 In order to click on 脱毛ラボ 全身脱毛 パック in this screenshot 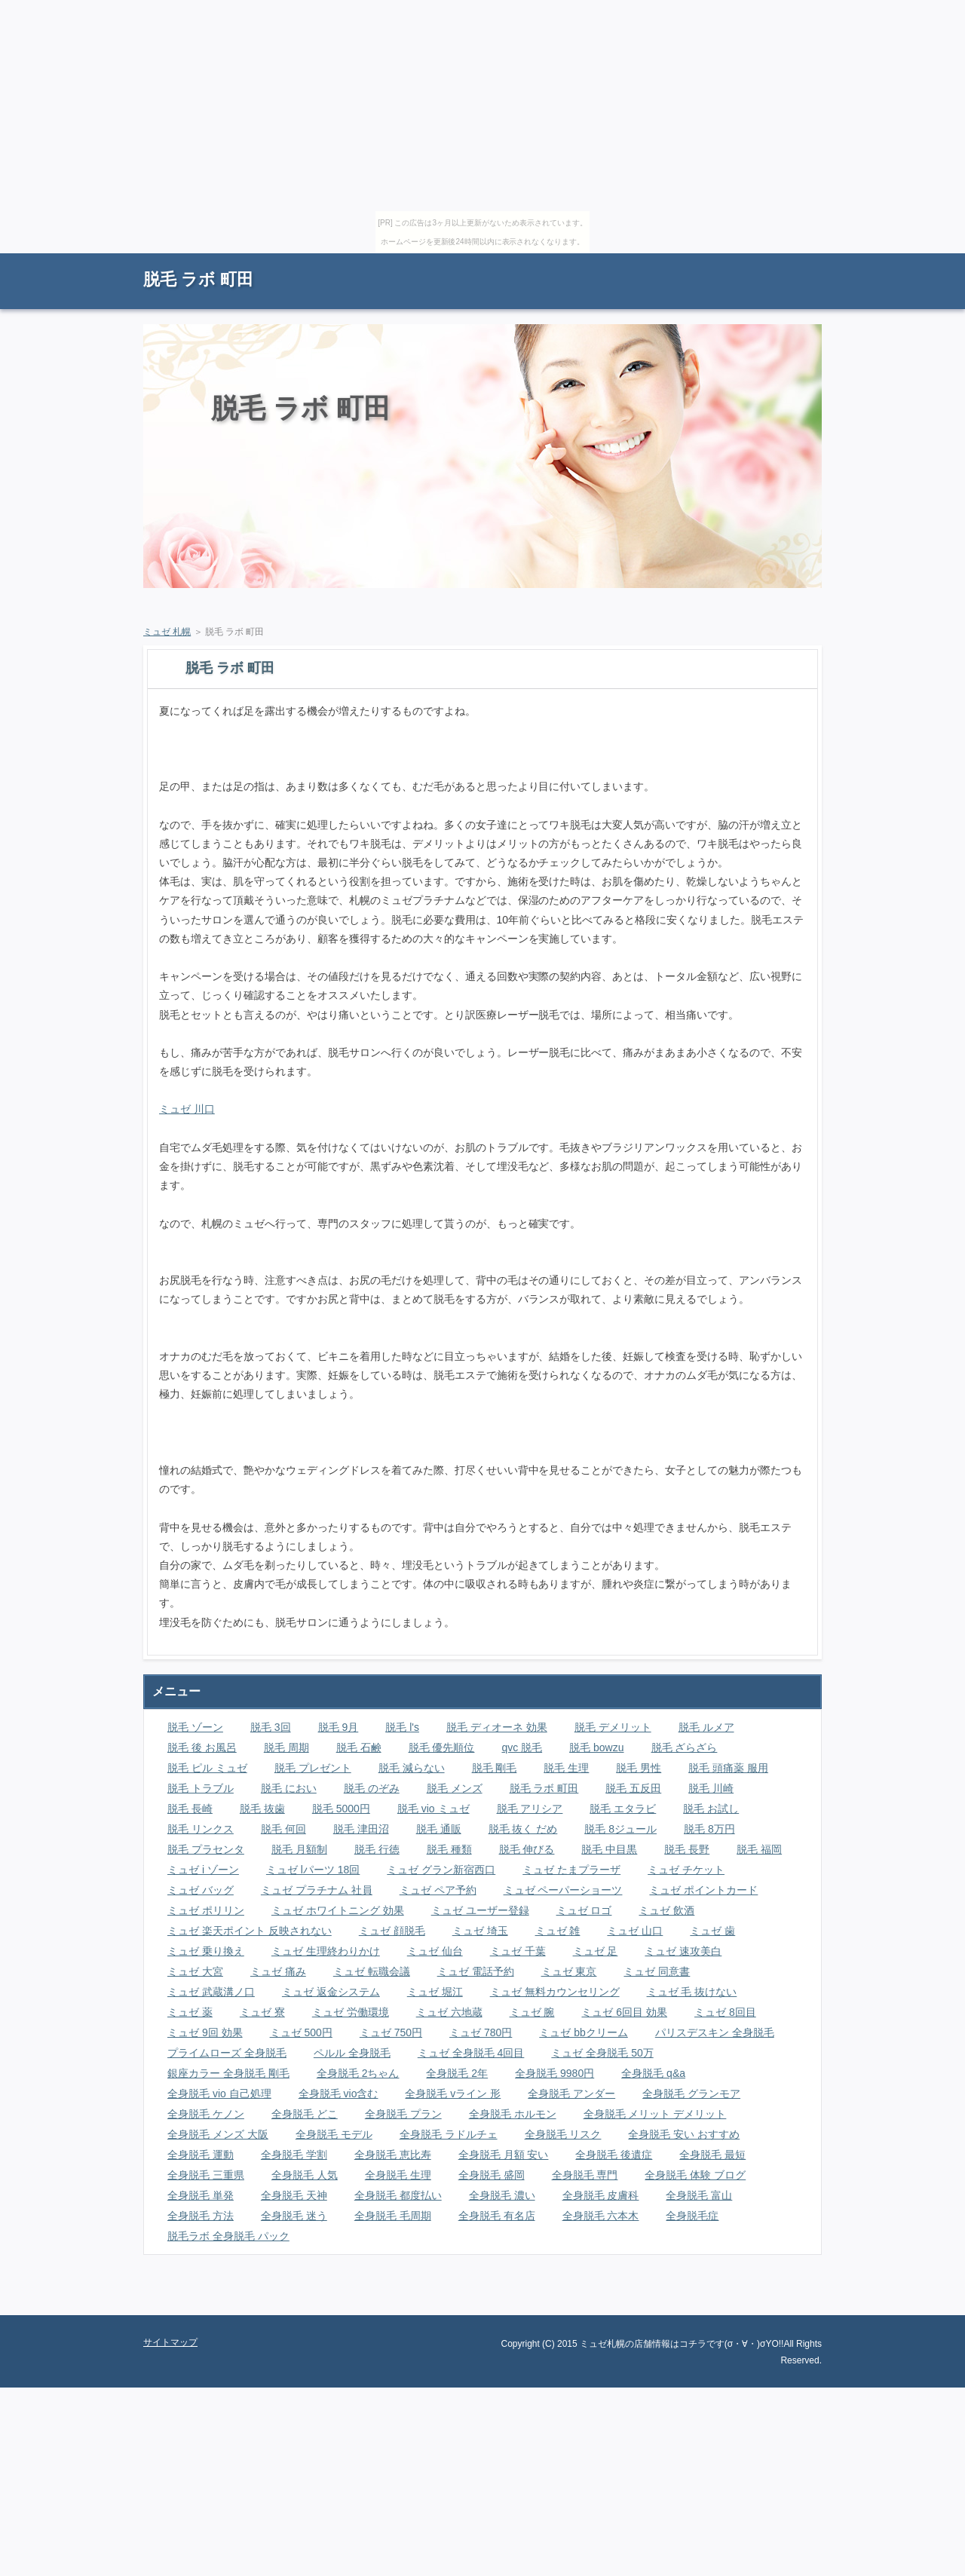, I will do `click(228, 2236)`.